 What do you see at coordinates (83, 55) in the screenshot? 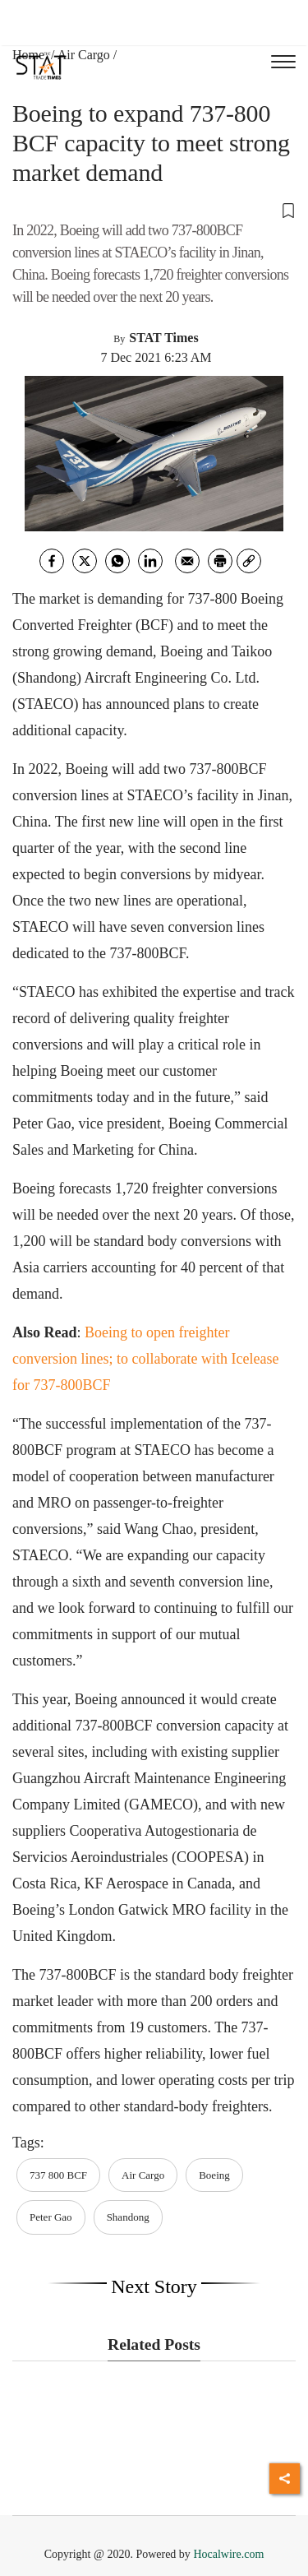
I see `Air Cargo` at bounding box center [83, 55].